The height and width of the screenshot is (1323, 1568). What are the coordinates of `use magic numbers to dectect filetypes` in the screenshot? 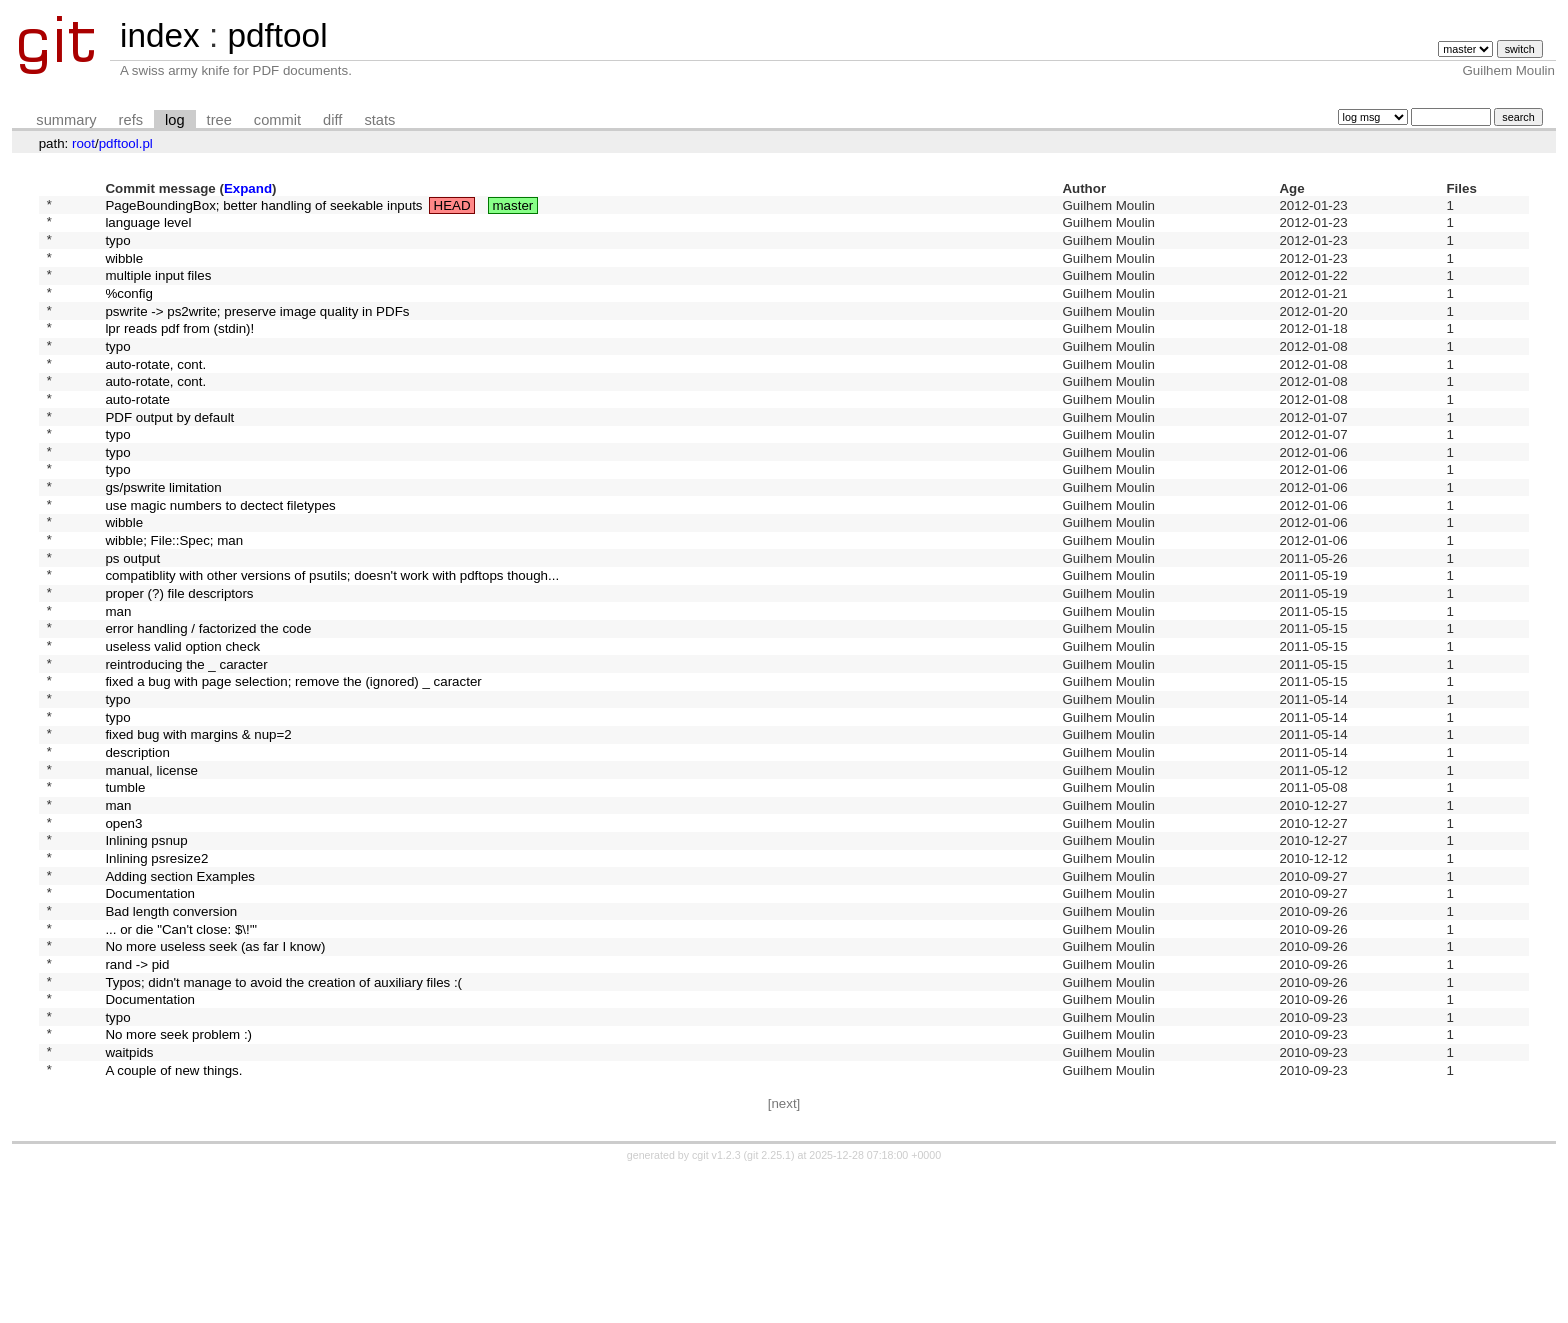 It's located at (220, 557).